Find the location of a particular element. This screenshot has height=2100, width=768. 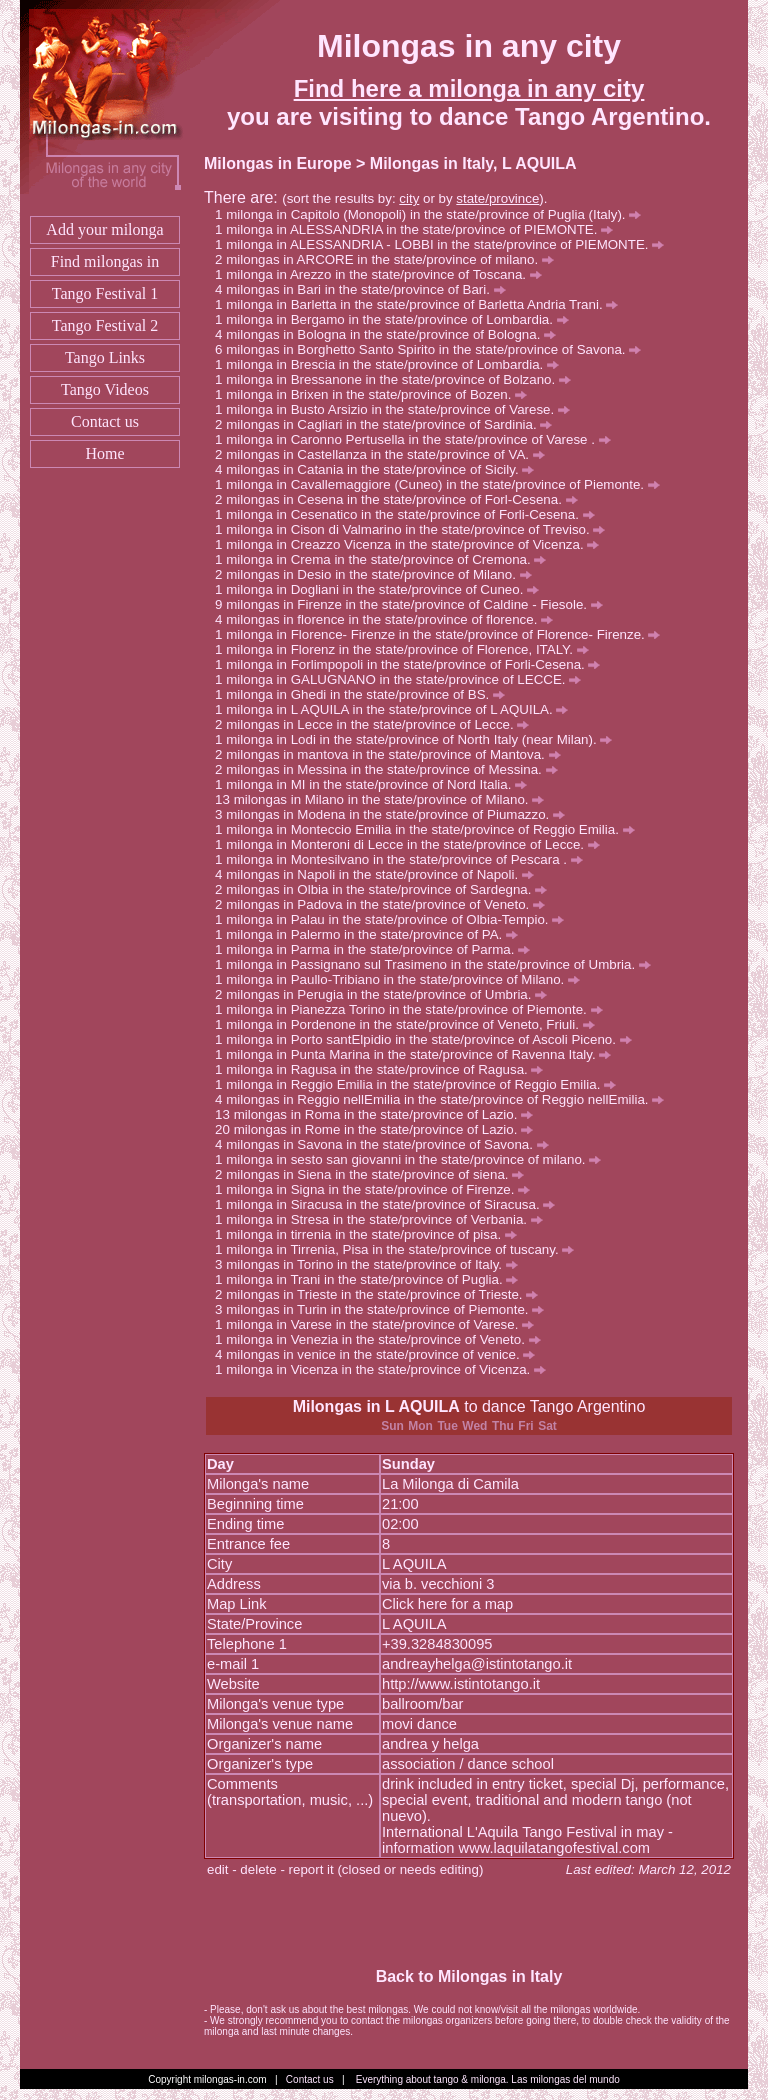

milonga in Cavallemaggiore (Cuneo) in the state/province of Piemonte. is located at coordinates (443, 484).